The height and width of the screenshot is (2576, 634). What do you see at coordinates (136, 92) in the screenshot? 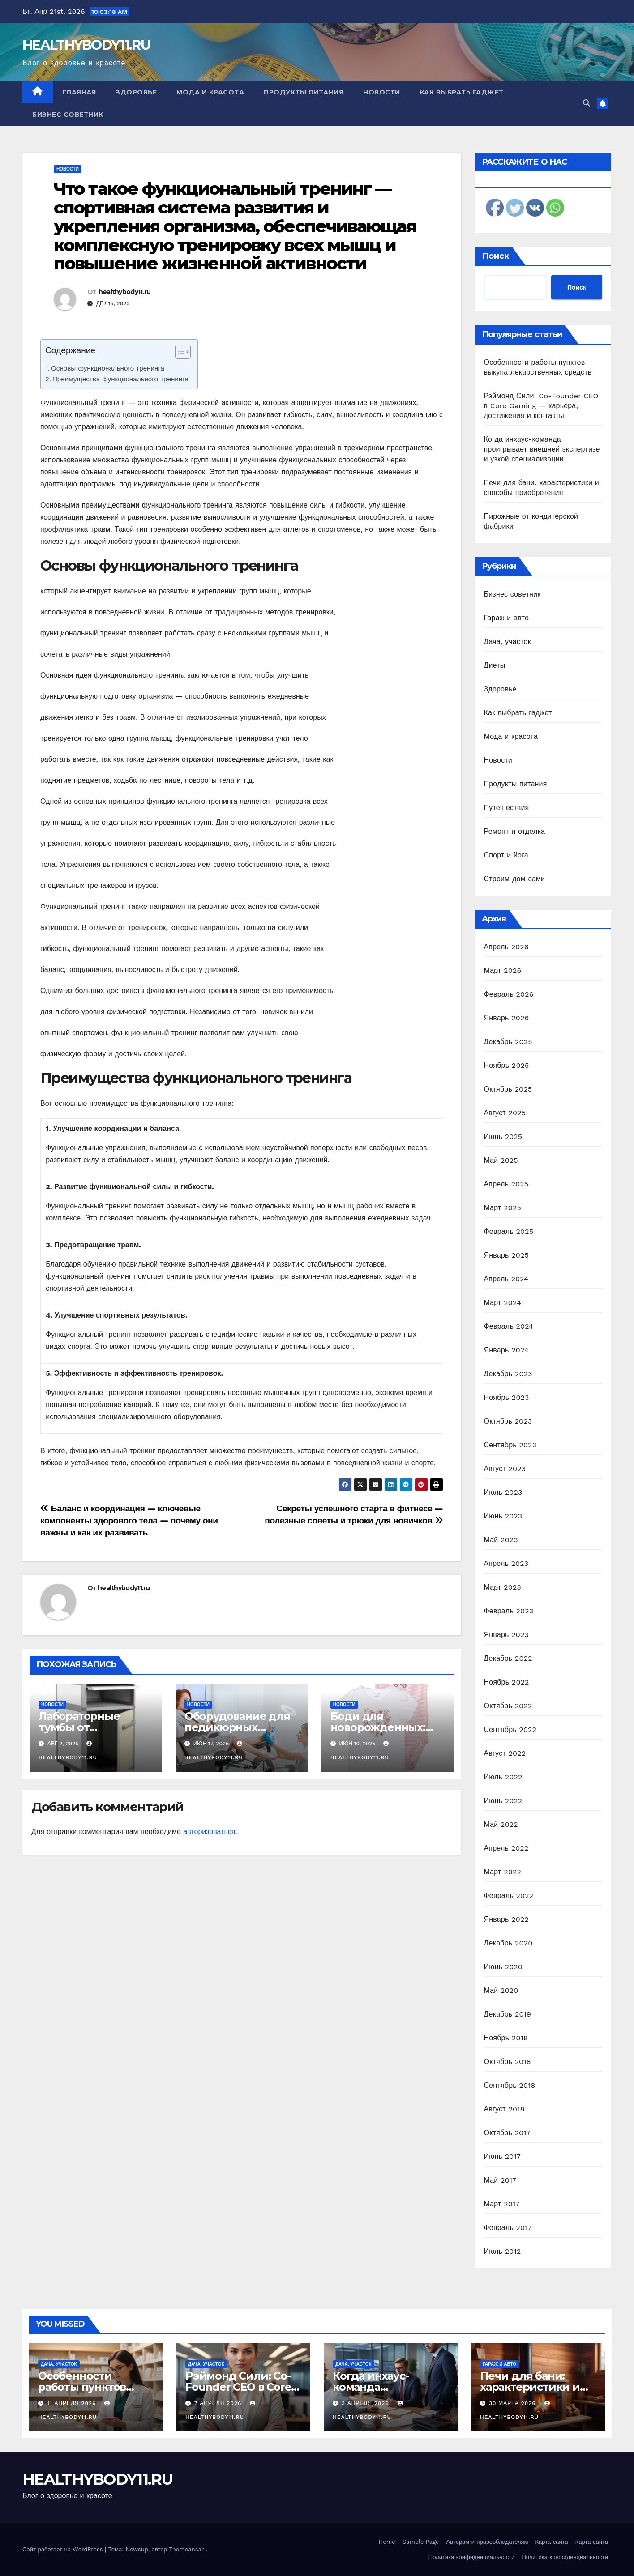
I see `Здоровье` at bounding box center [136, 92].